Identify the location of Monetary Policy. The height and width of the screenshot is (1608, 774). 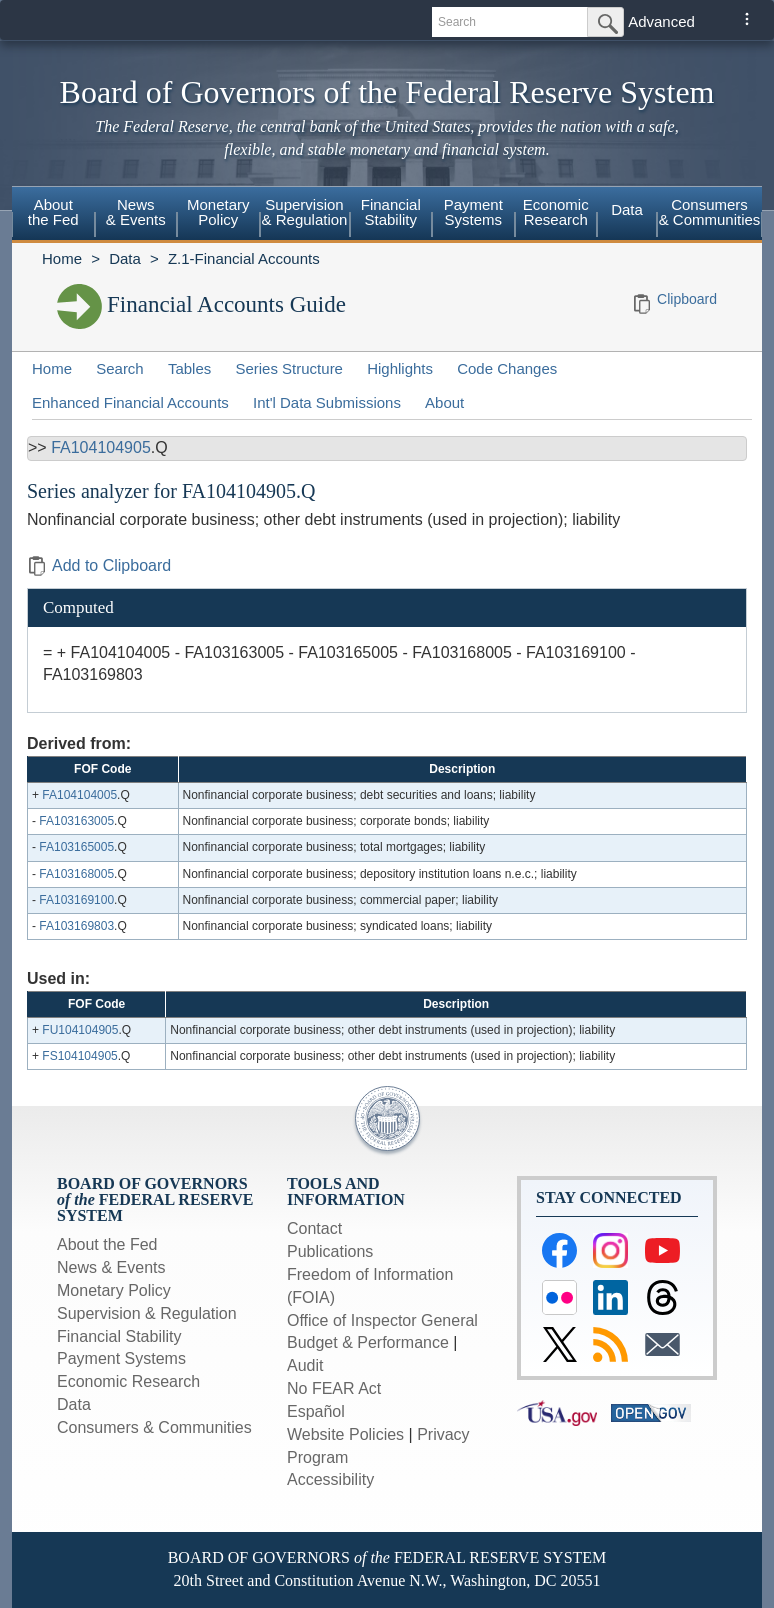
(114, 1290).